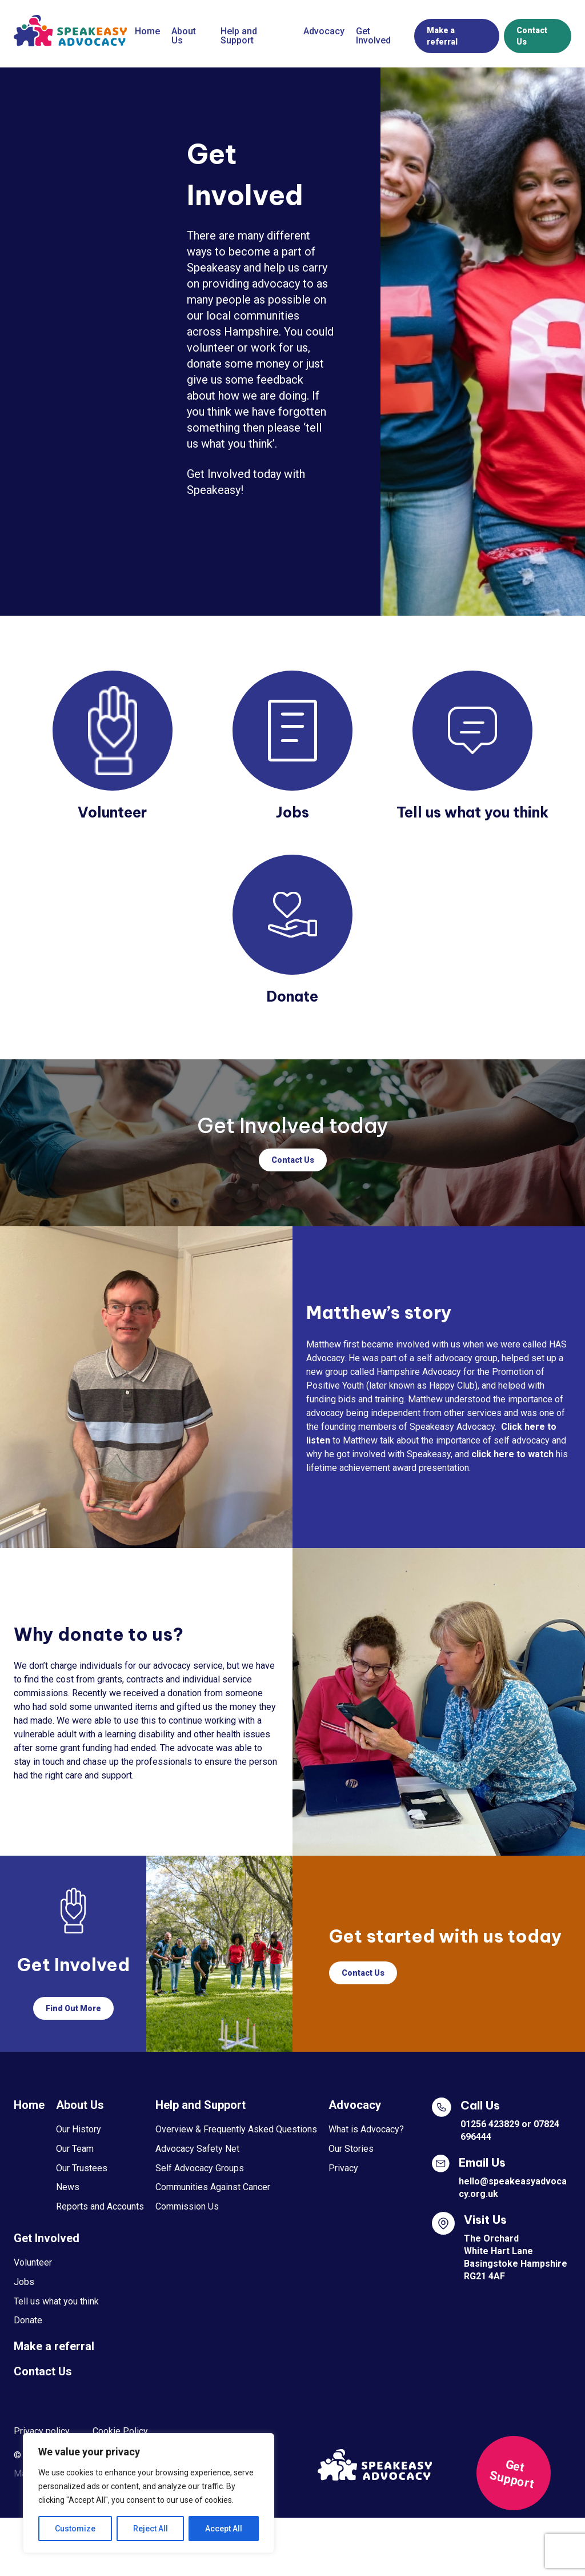 This screenshot has height=2576, width=585. What do you see at coordinates (120, 2431) in the screenshot?
I see `Cookie Policy` at bounding box center [120, 2431].